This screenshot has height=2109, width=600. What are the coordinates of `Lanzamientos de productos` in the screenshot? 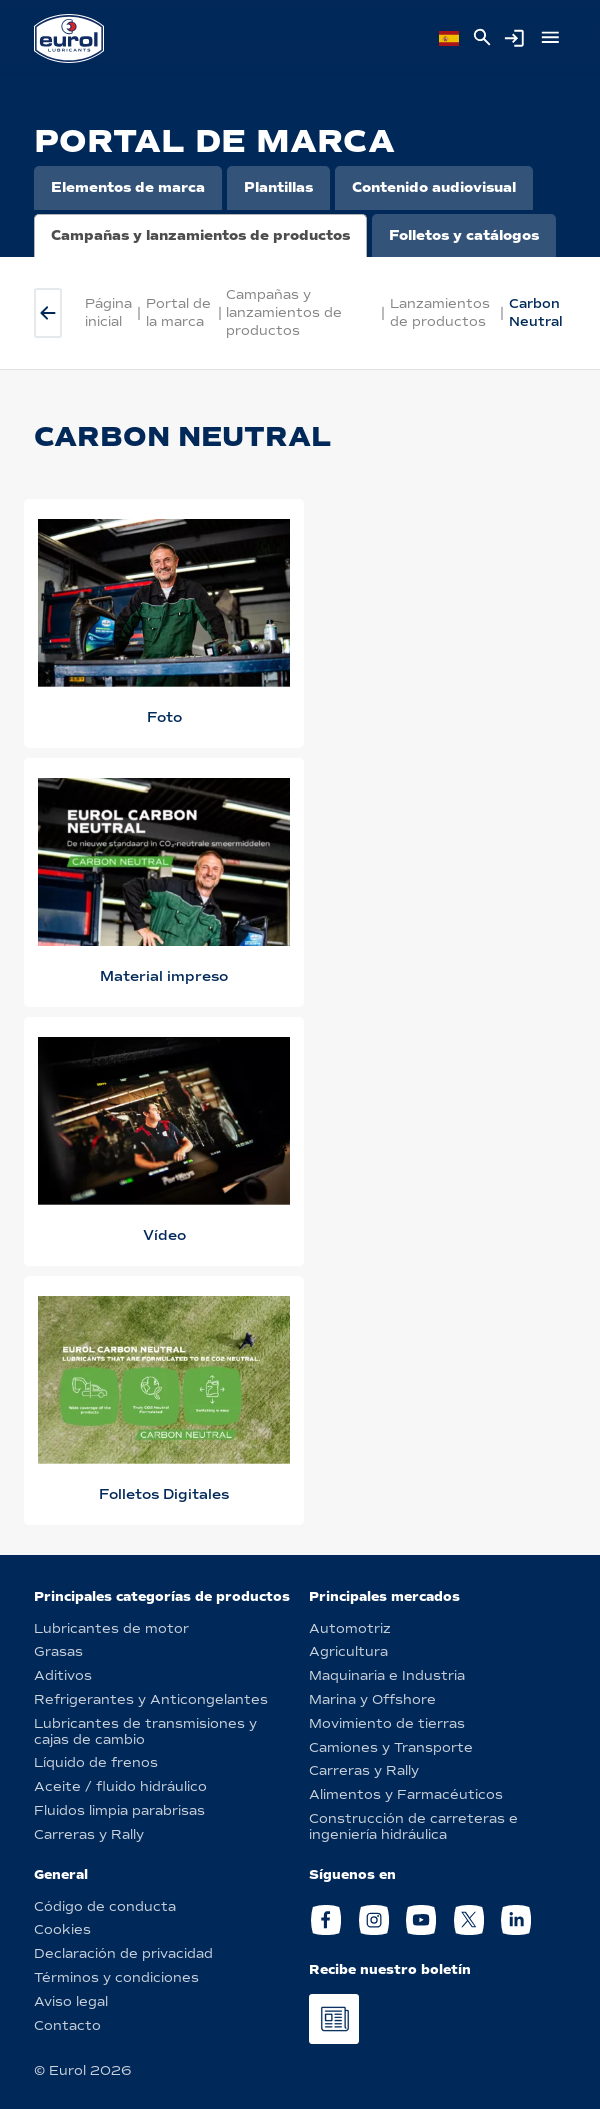 It's located at (440, 312).